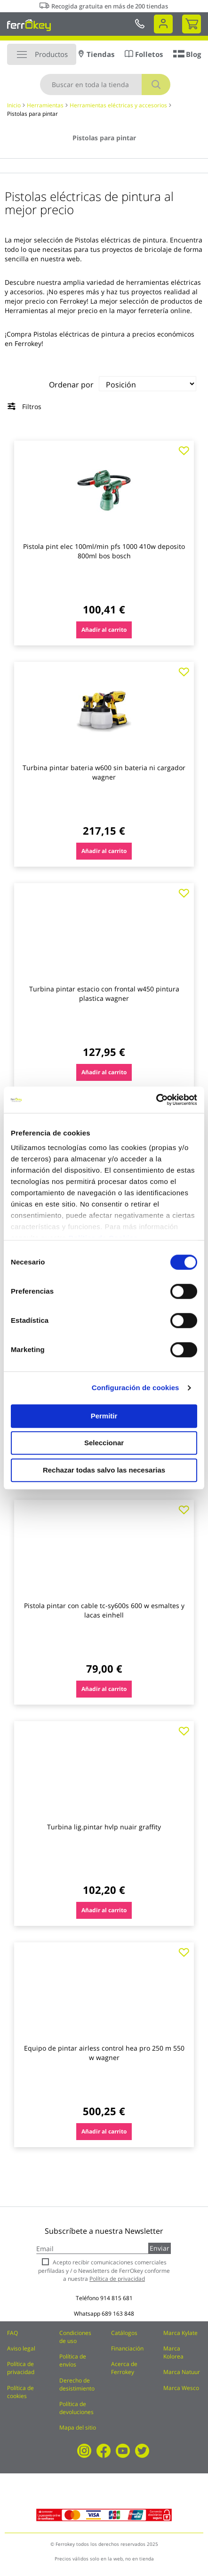  I want to click on Pistola pint elec 100ml/min pfs 1000 410w deposito 800ml bos bosch, so click(104, 551).